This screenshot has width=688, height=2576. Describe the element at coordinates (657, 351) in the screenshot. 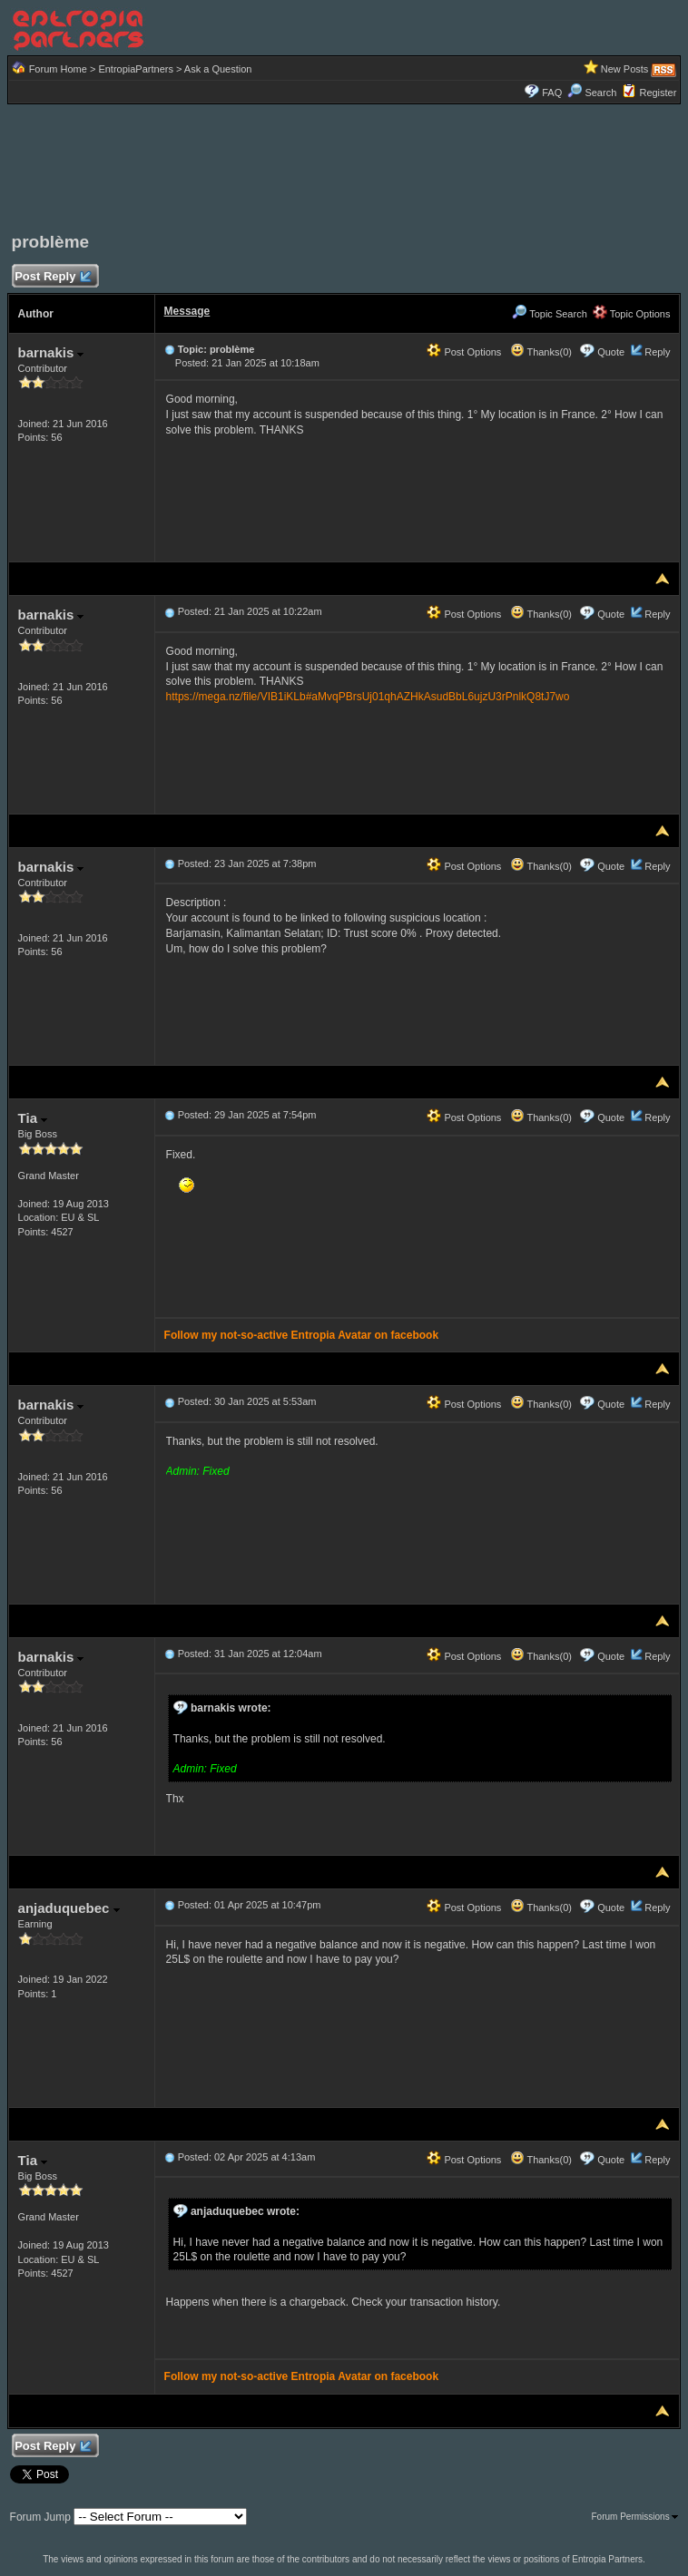

I see `Reply` at that location.